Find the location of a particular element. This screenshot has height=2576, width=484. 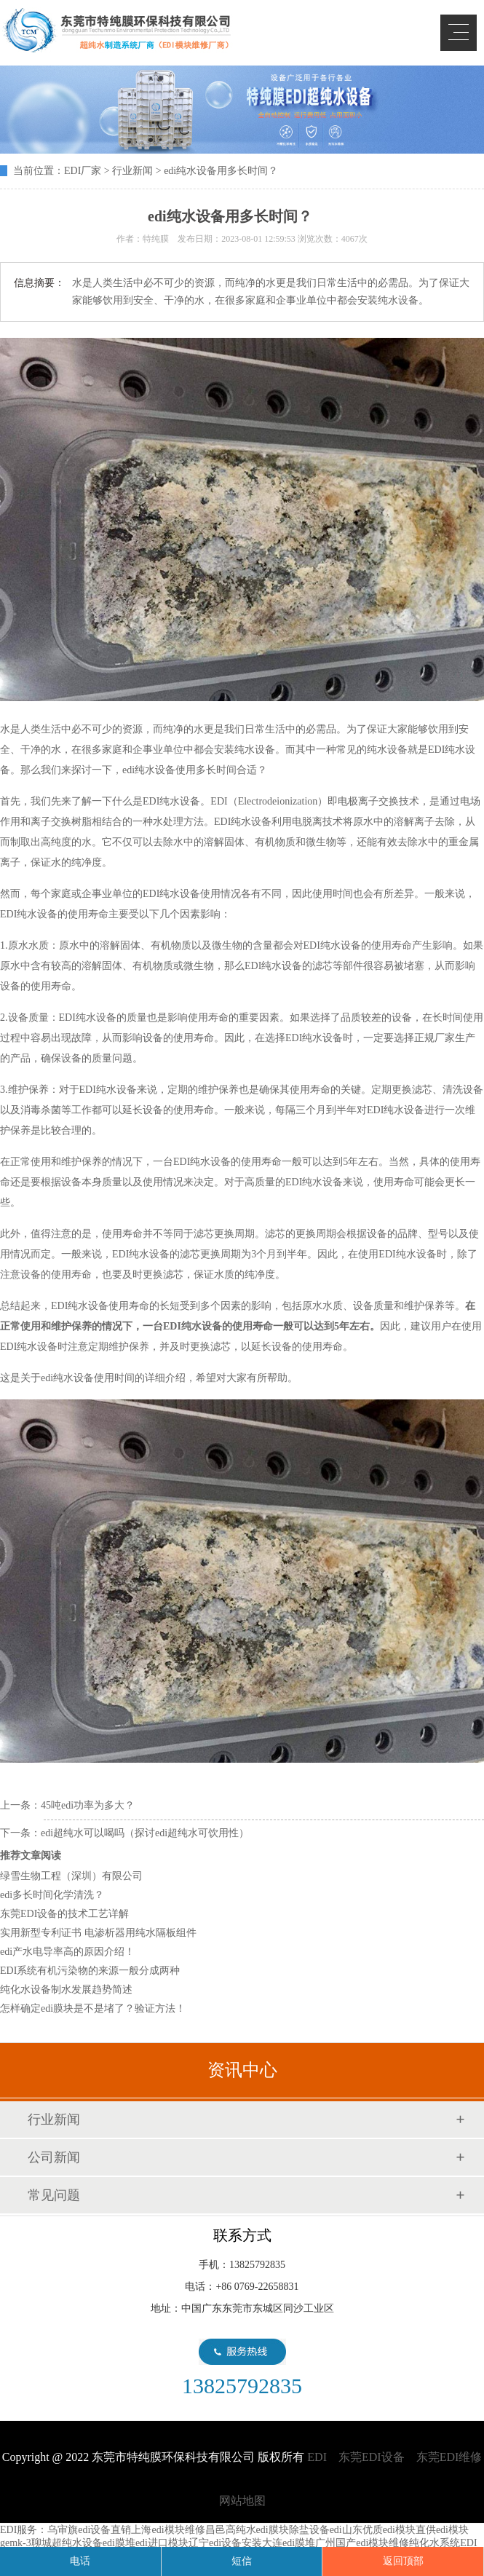

昌邑高纯水edi膜块 is located at coordinates (247, 2529).